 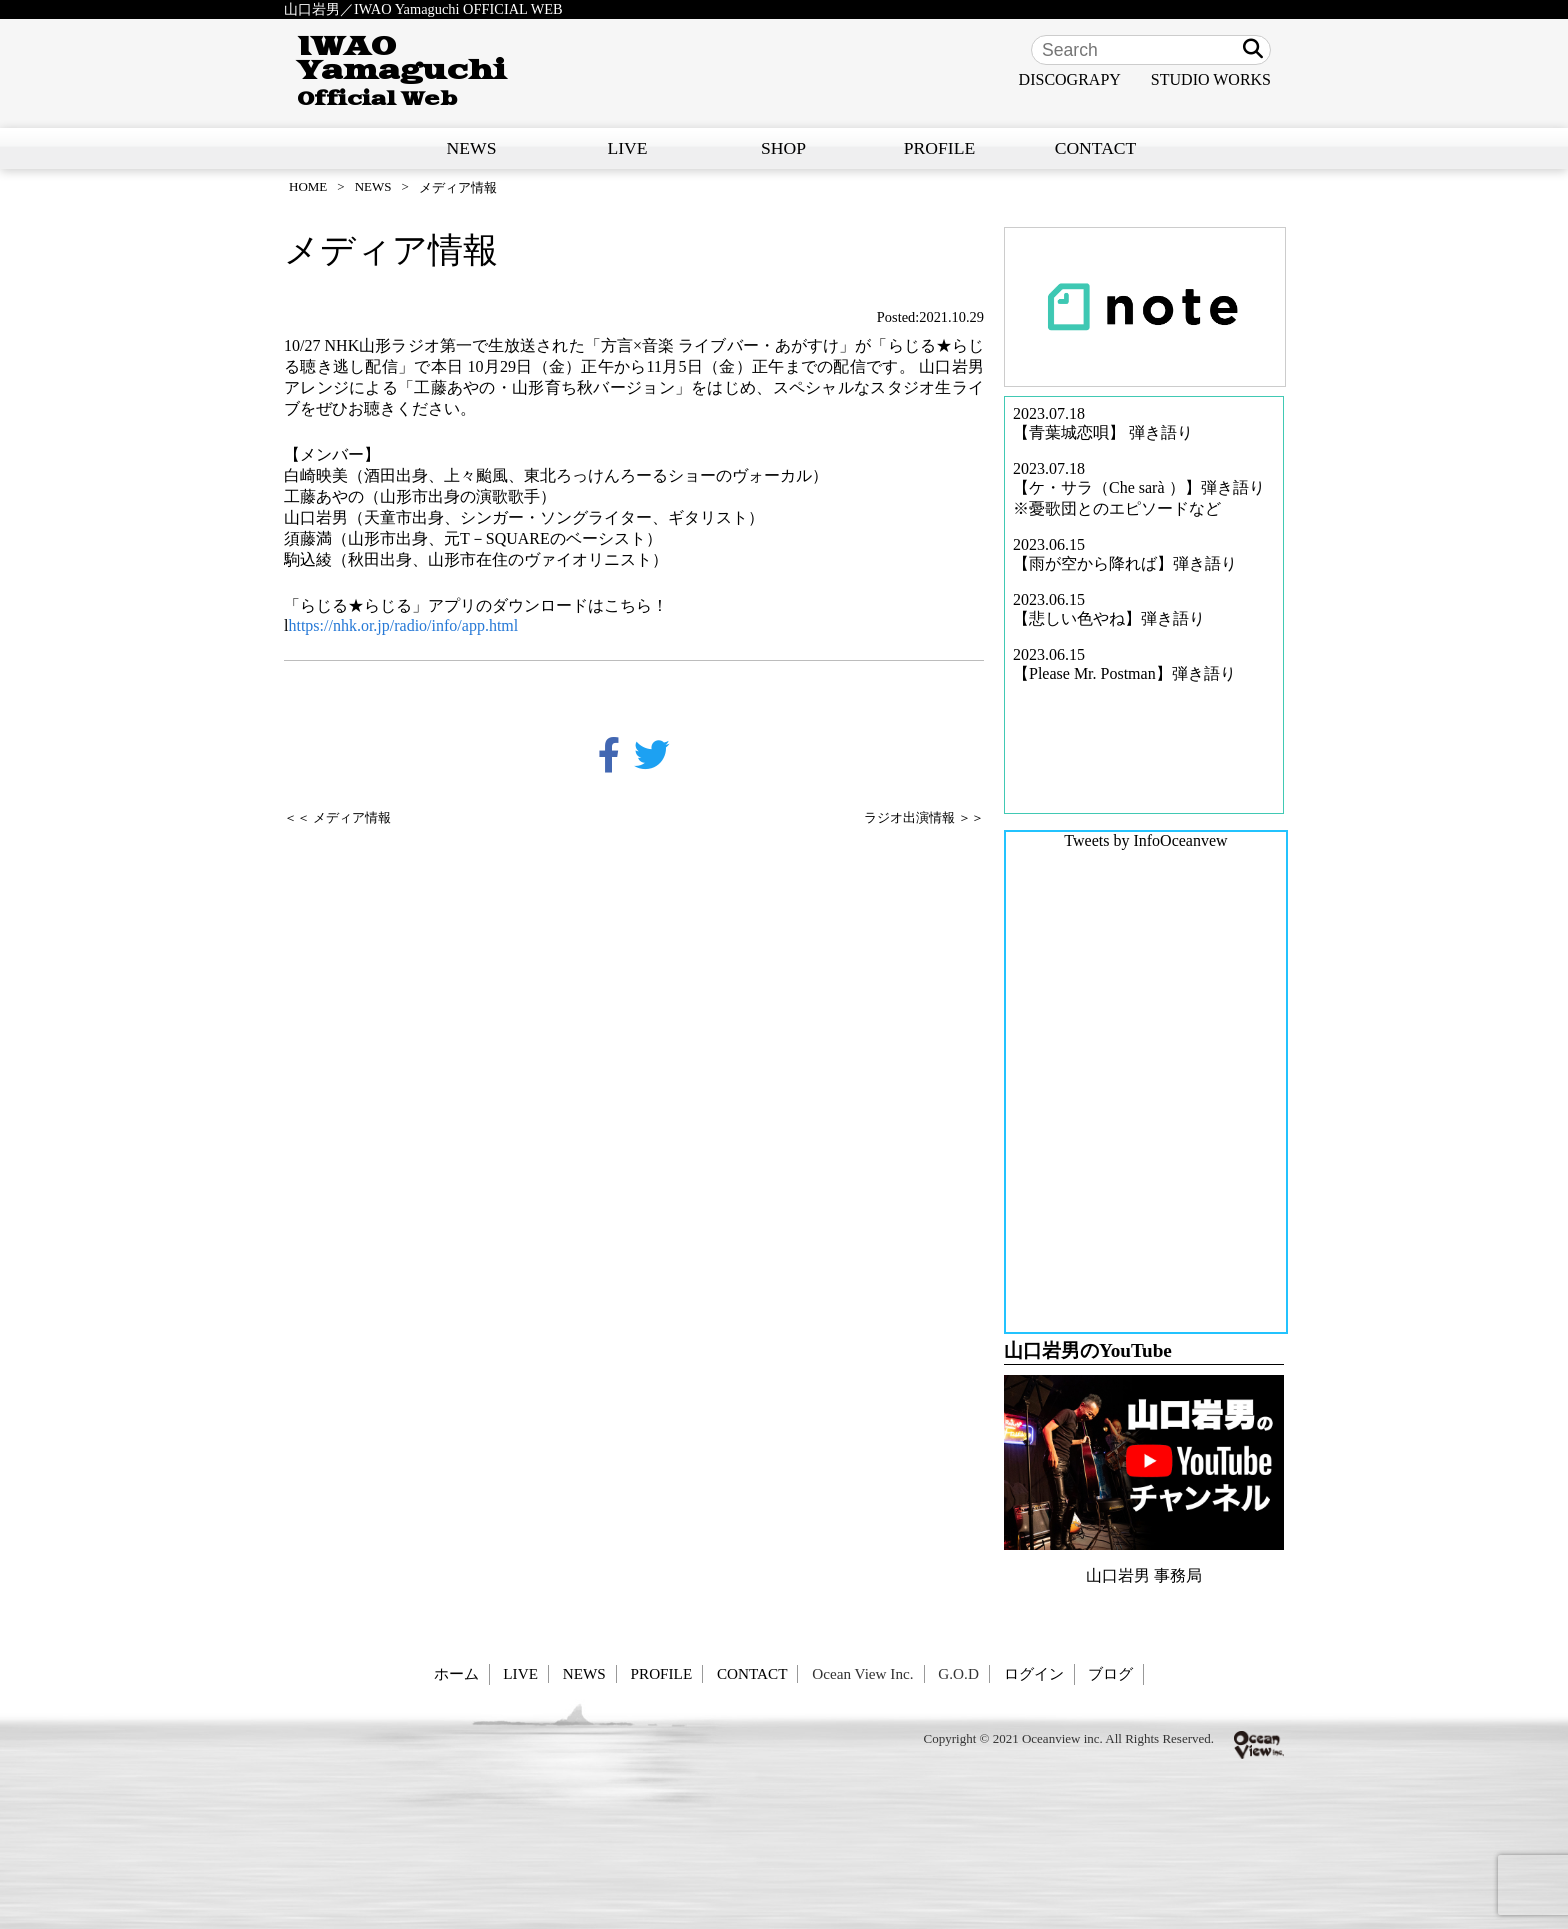 I want to click on IWAO Yamaguchi, so click(x=401, y=71).